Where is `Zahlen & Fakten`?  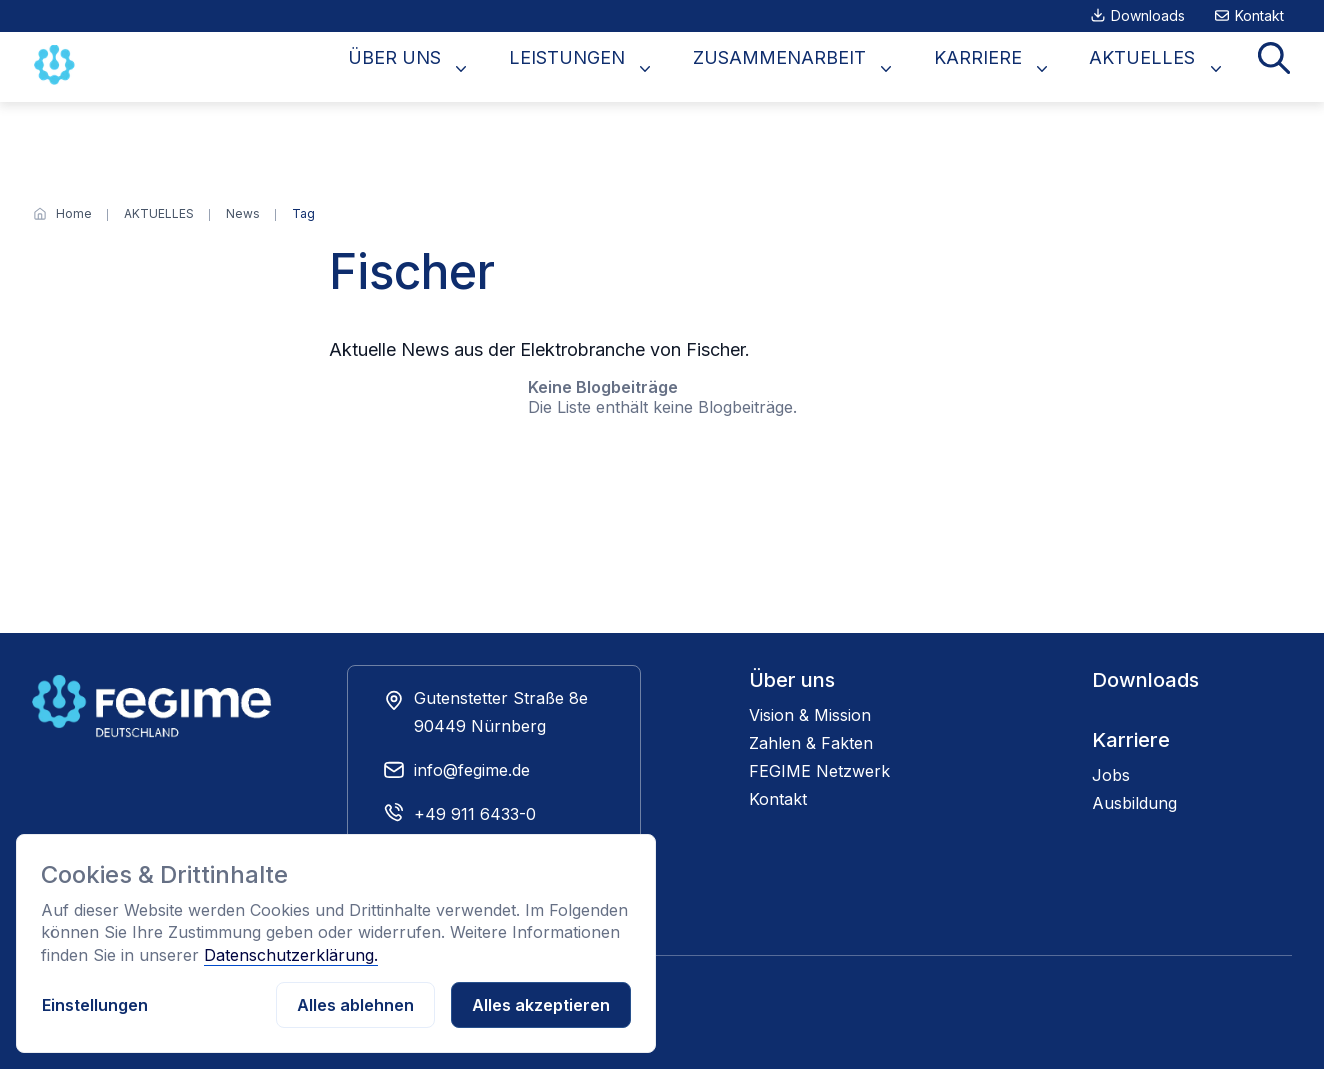
Zahlen & Fakten is located at coordinates (811, 743).